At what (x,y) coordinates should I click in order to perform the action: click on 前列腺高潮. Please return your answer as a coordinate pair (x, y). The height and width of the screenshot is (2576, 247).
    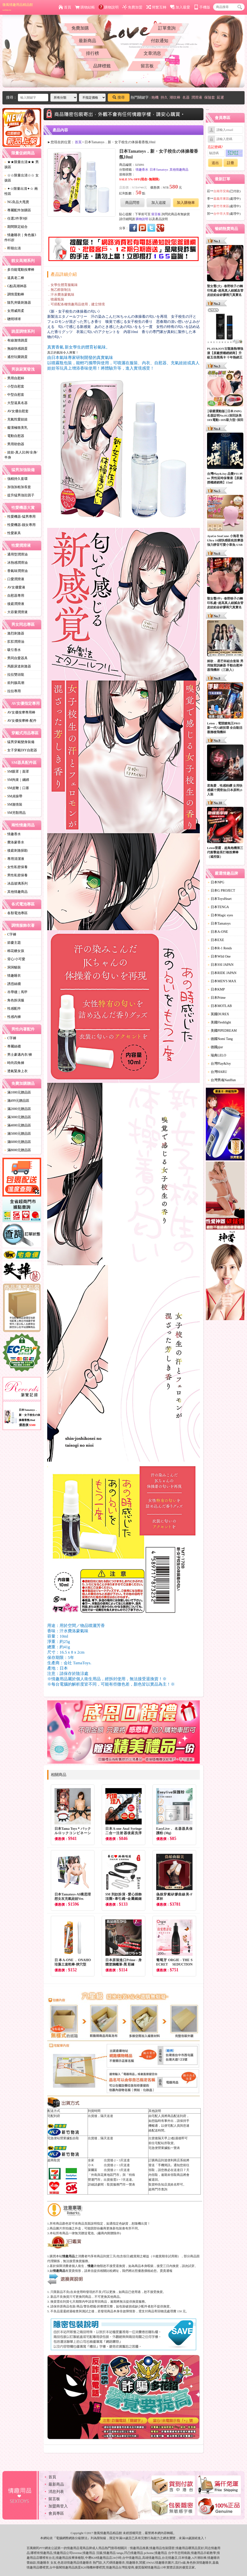
    Looking at the image, I should click on (14, 683).